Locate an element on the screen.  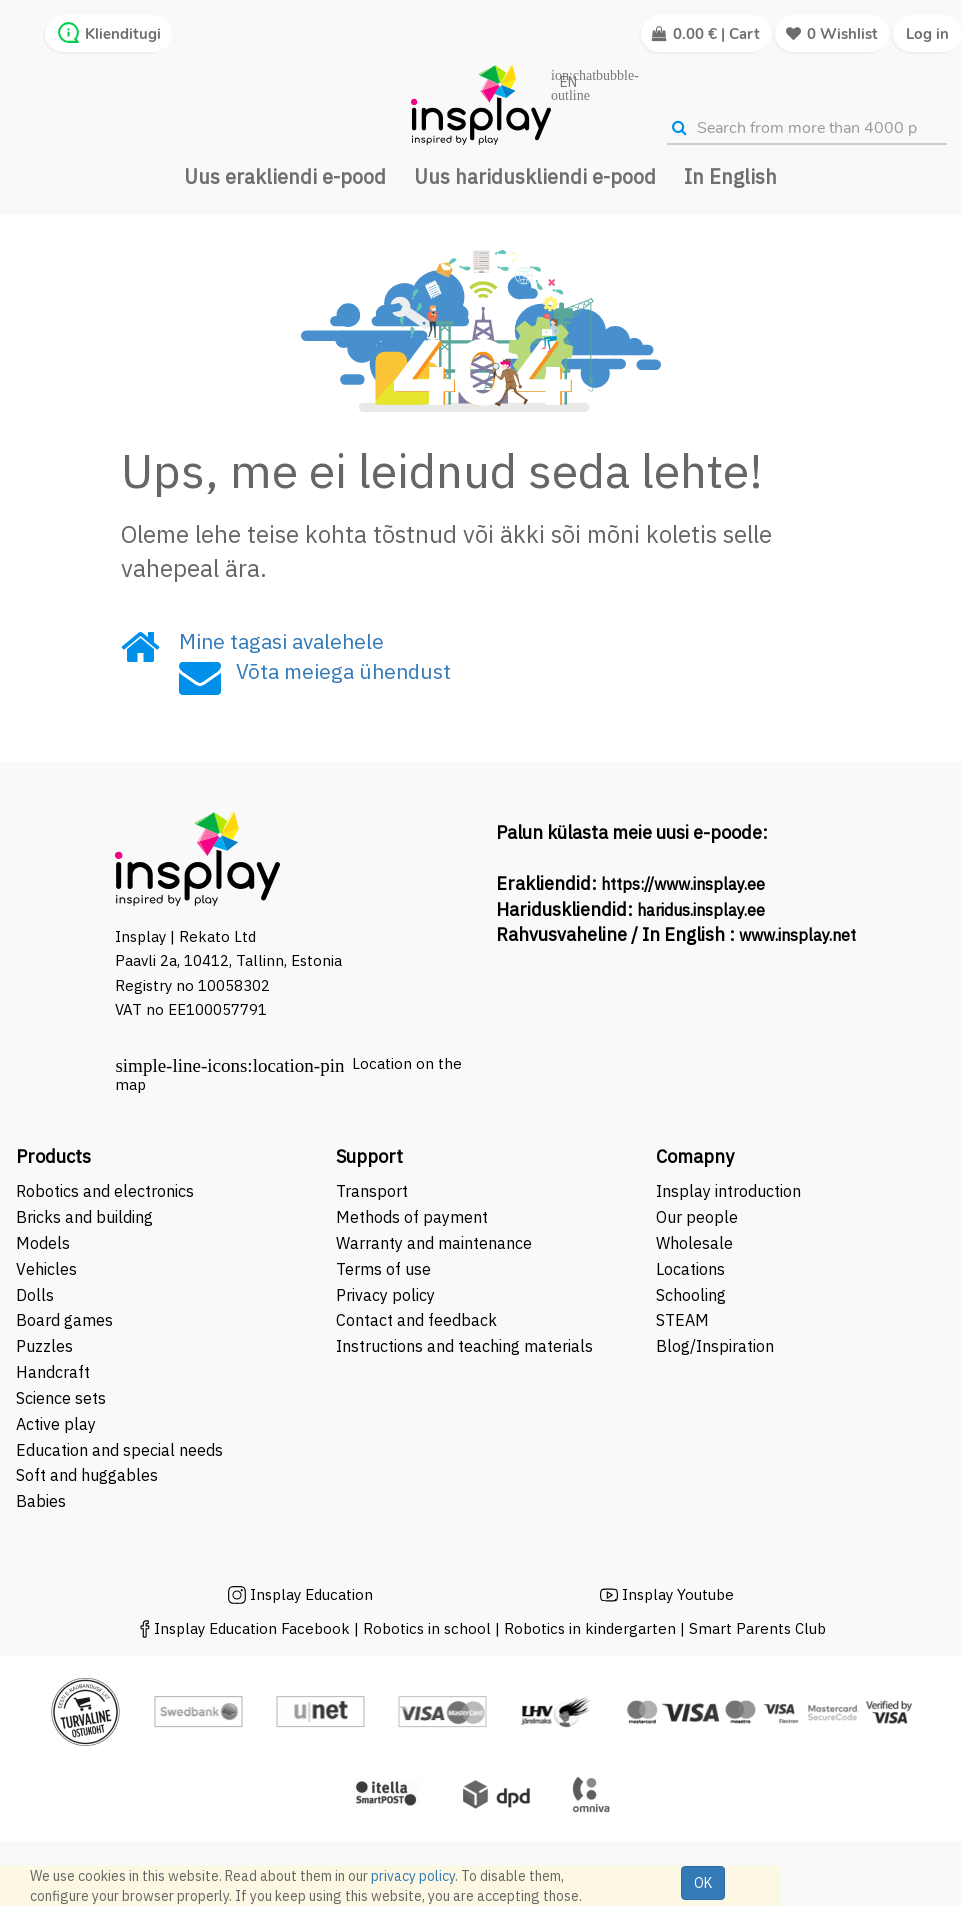
Võta meiega ühendust is located at coordinates (343, 671).